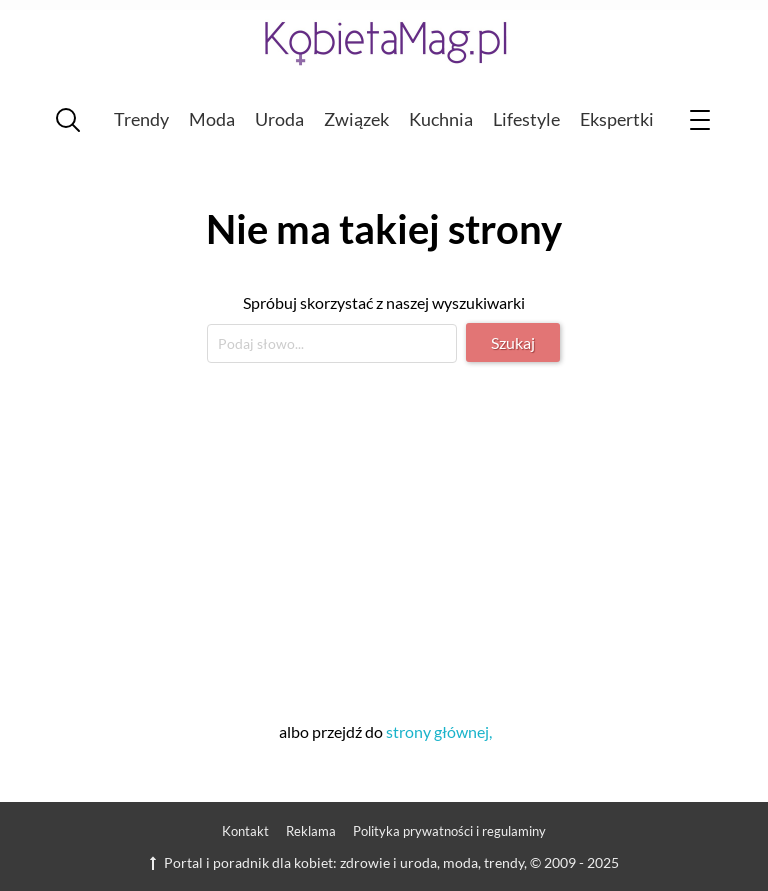  What do you see at coordinates (449, 831) in the screenshot?
I see `Polityka prywatności i regulaminy` at bounding box center [449, 831].